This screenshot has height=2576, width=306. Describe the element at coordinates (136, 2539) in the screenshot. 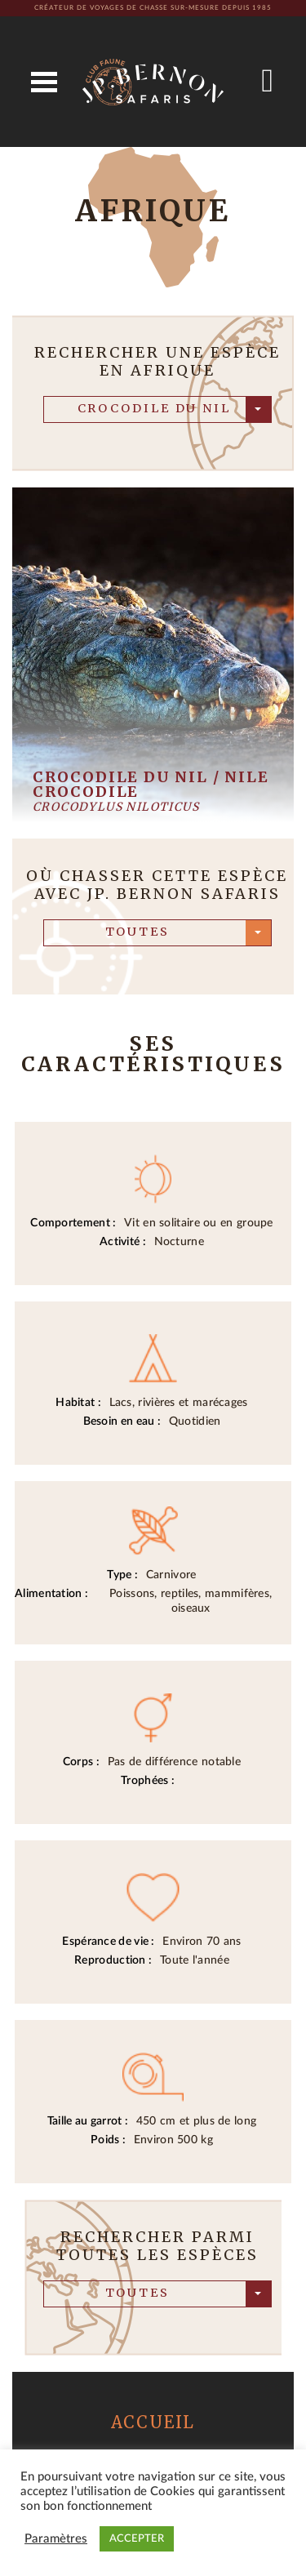

I see `ACCEPTER [button]` at that location.